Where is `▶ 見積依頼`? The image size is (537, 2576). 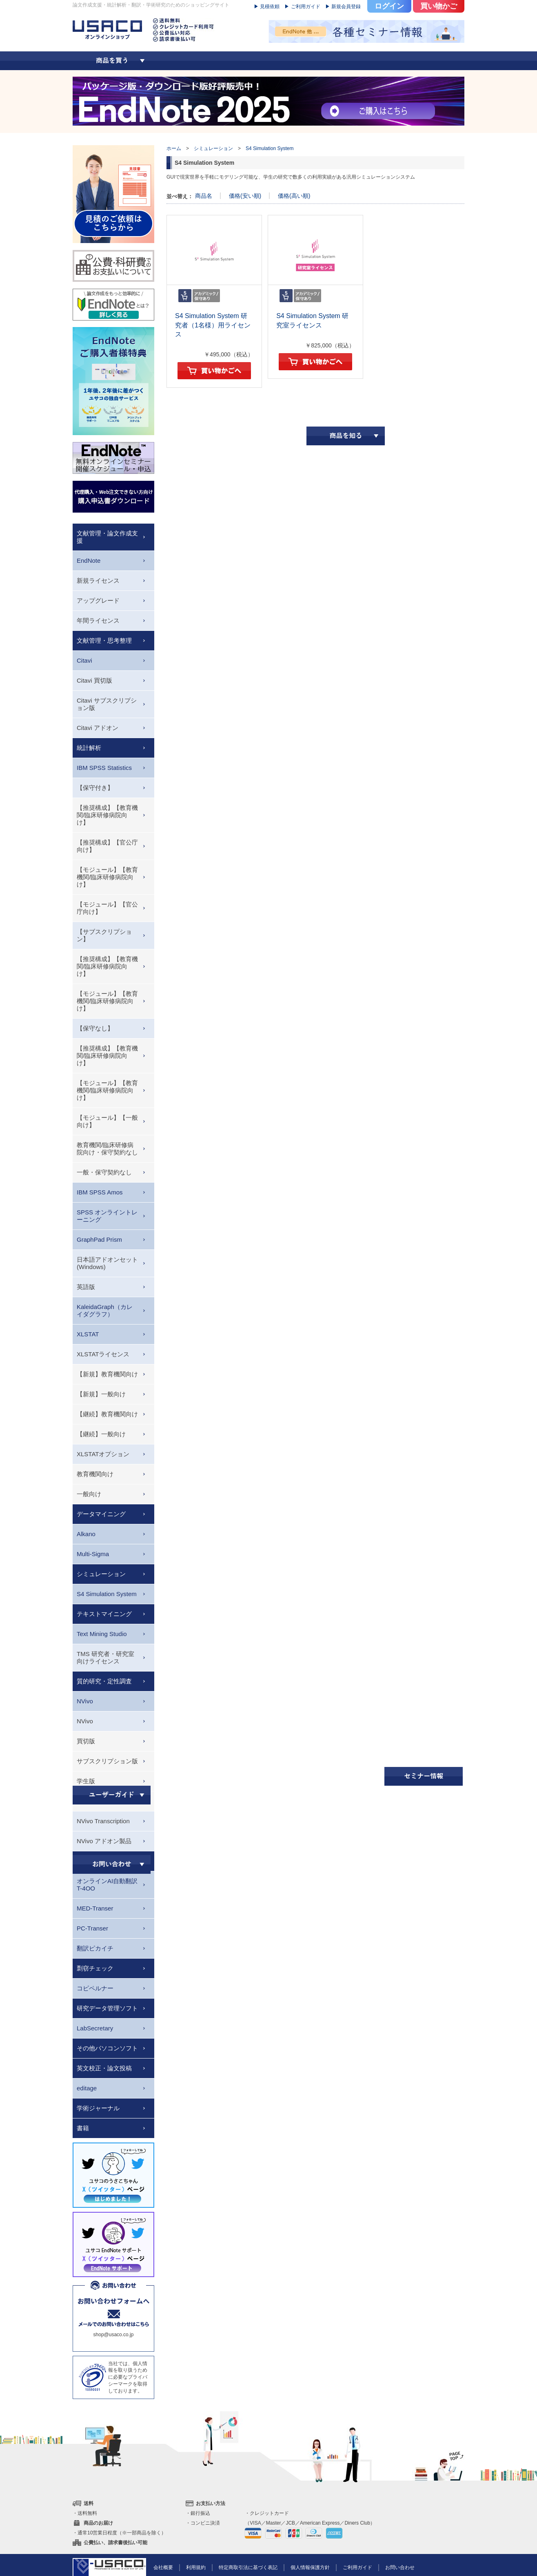 ▶ 見積依頼 is located at coordinates (267, 6).